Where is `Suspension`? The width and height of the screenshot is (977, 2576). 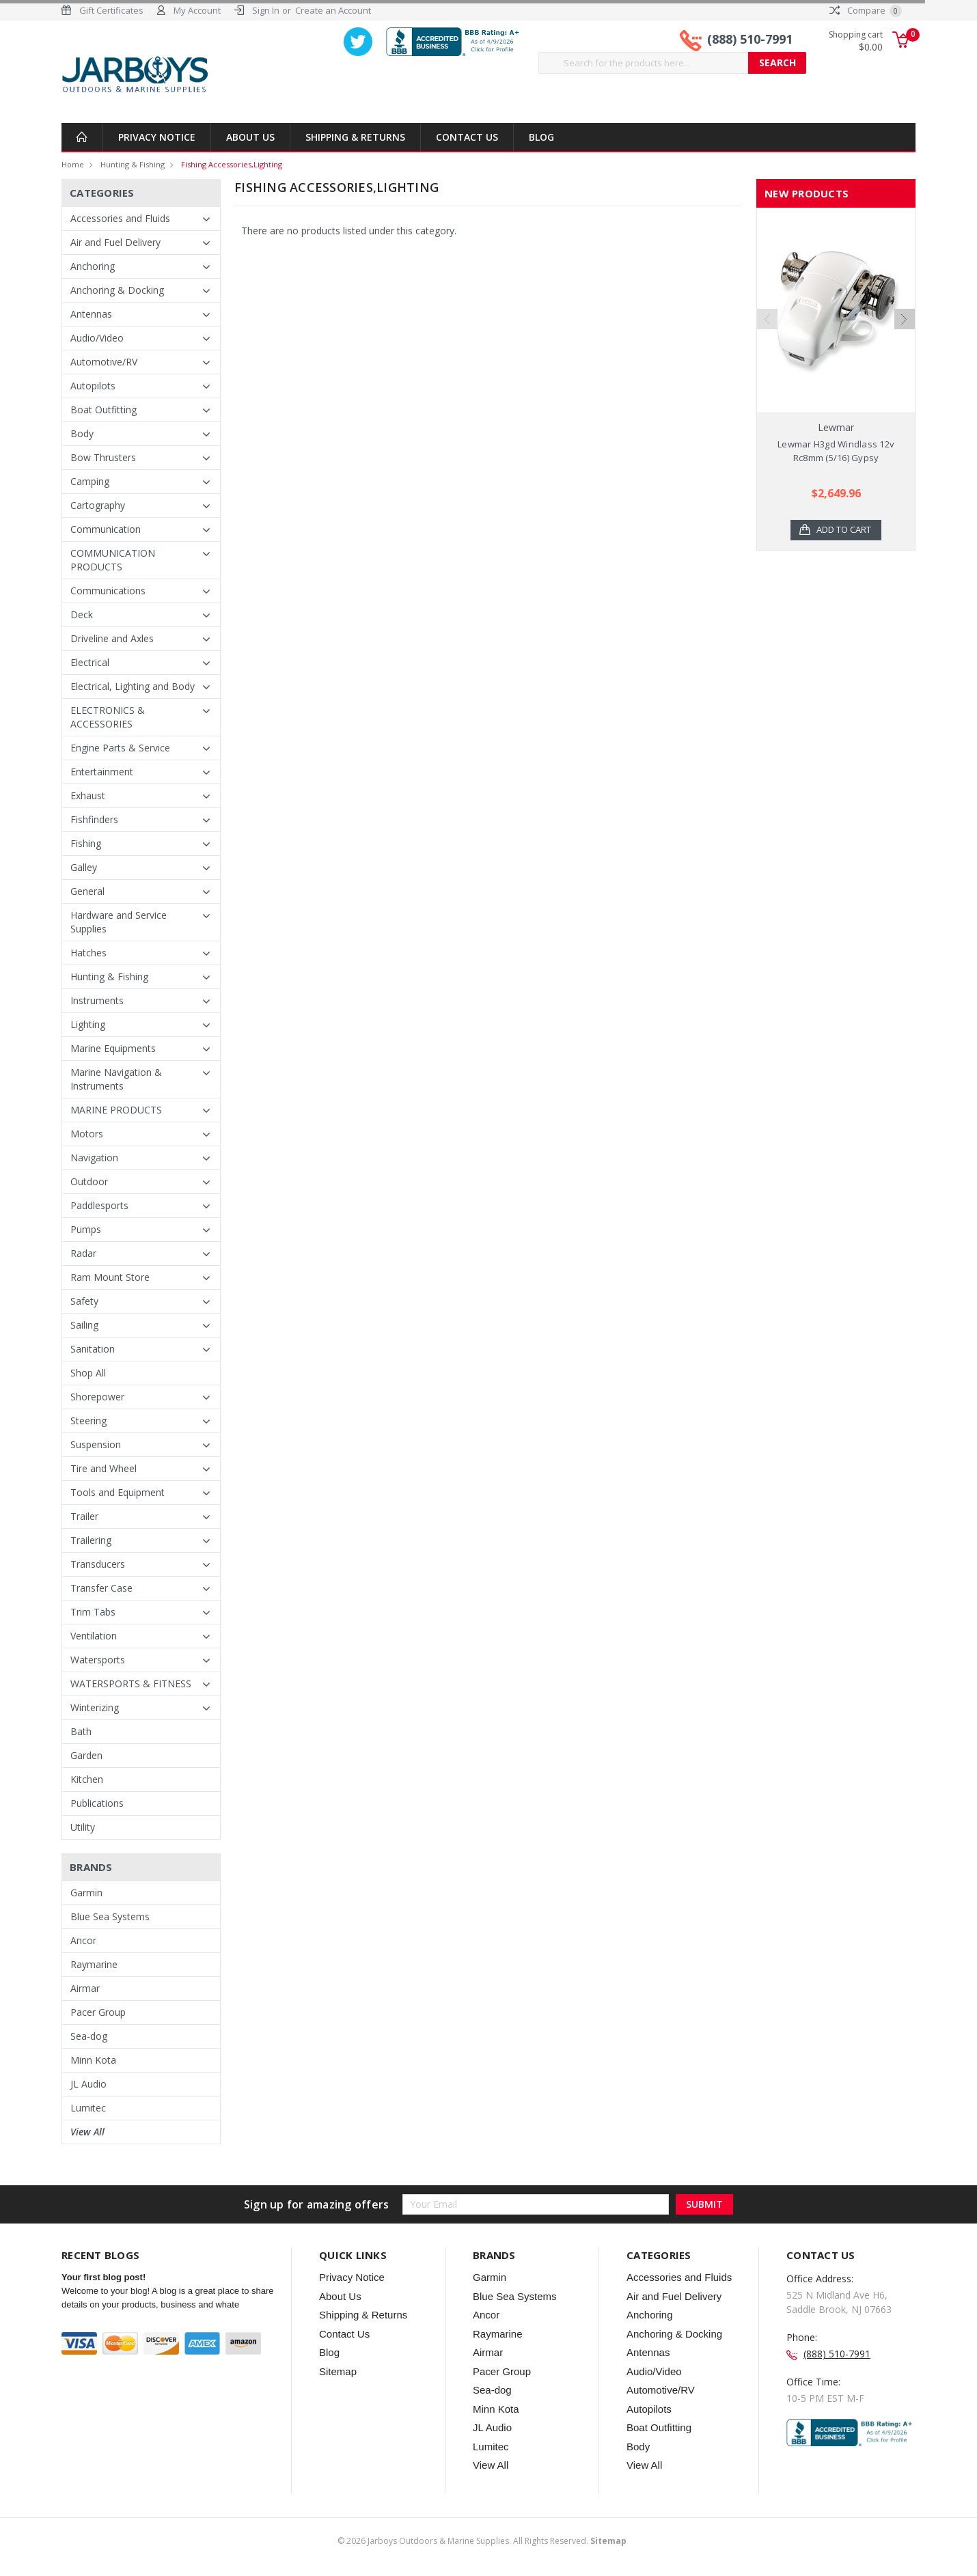
Suspension is located at coordinates (95, 1444).